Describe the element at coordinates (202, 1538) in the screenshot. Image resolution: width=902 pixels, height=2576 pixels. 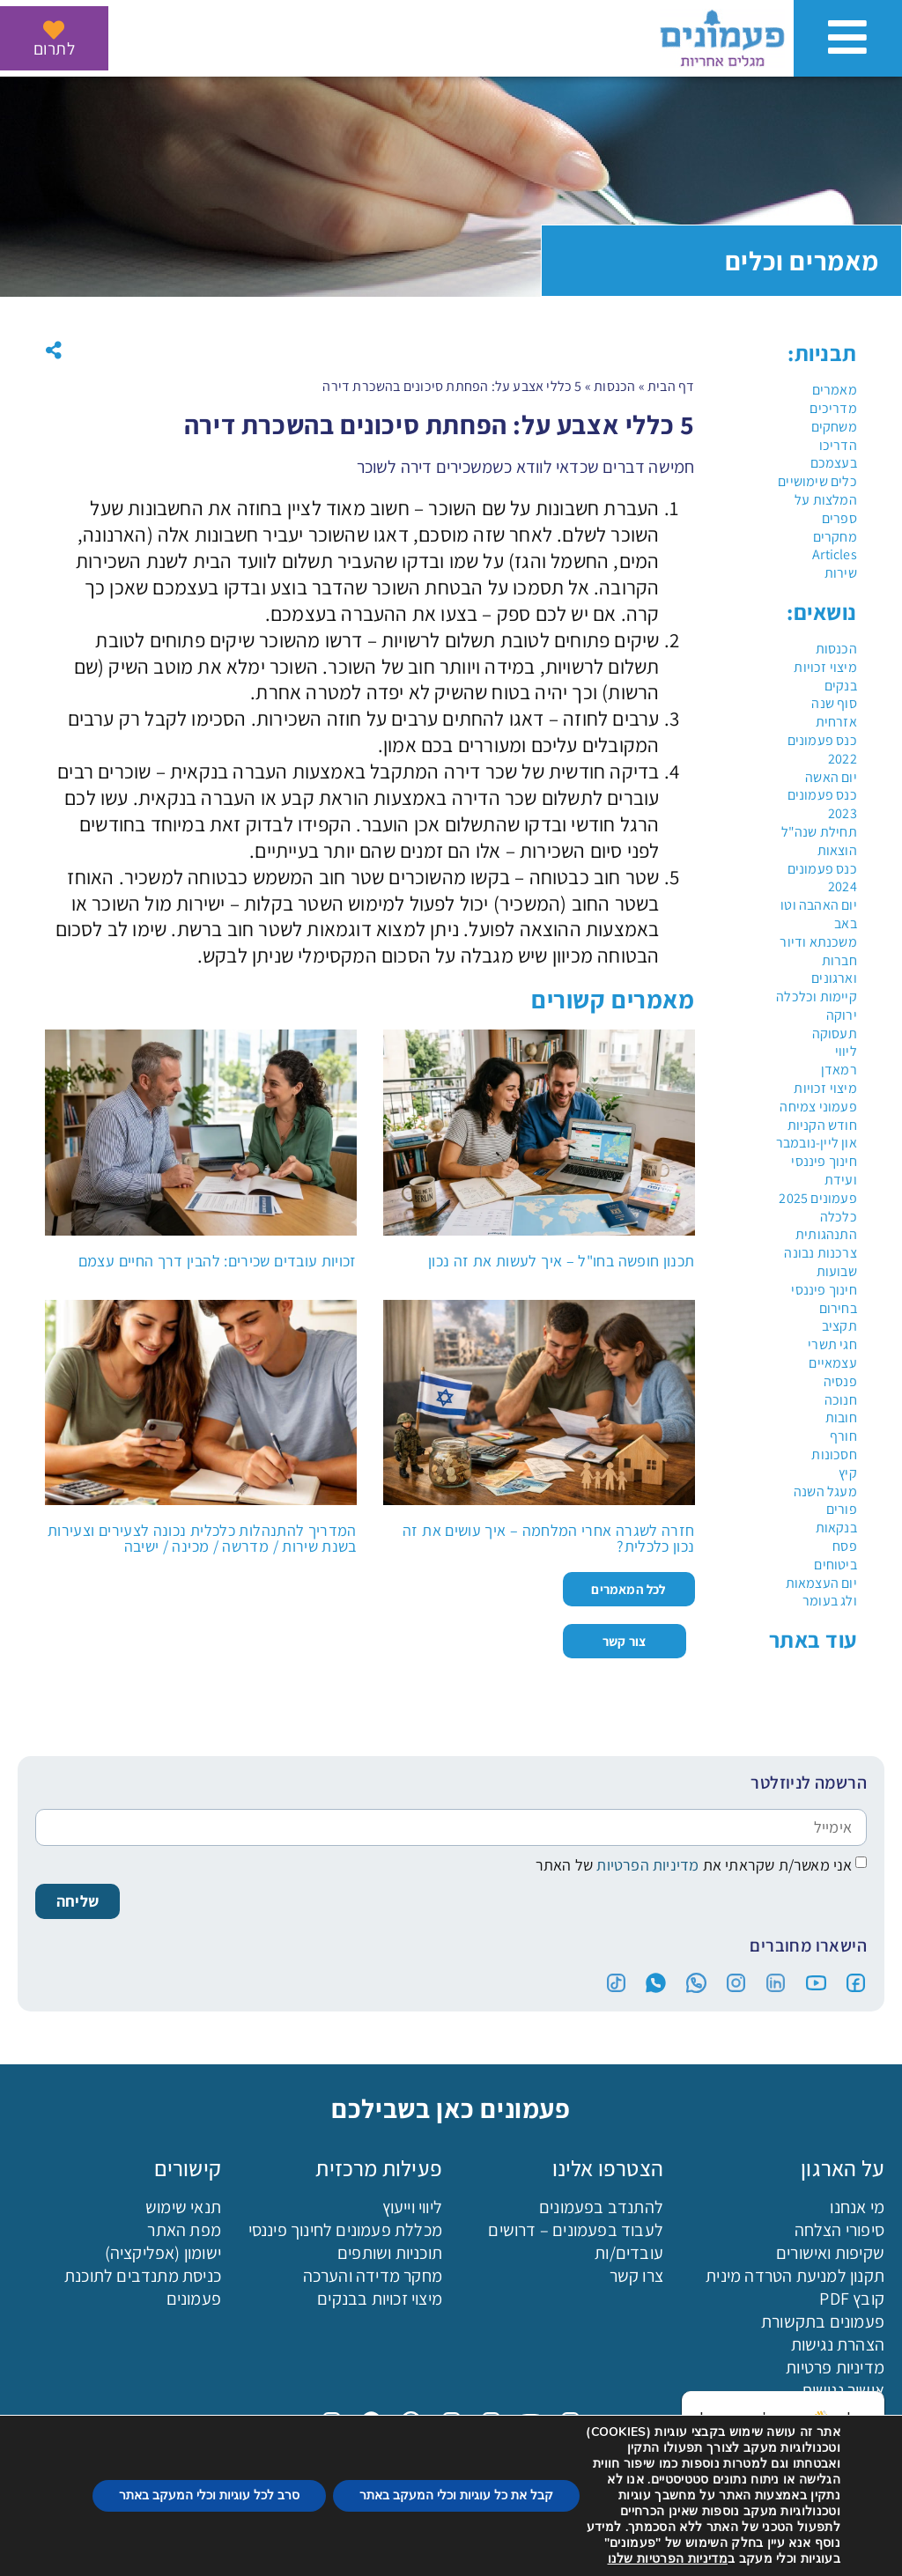
I see `המדריך להתנהלות כלכלית נכונה לצעירים וצעירות בשנת שירות / מדרשה / מכינה / ישיבה` at that location.